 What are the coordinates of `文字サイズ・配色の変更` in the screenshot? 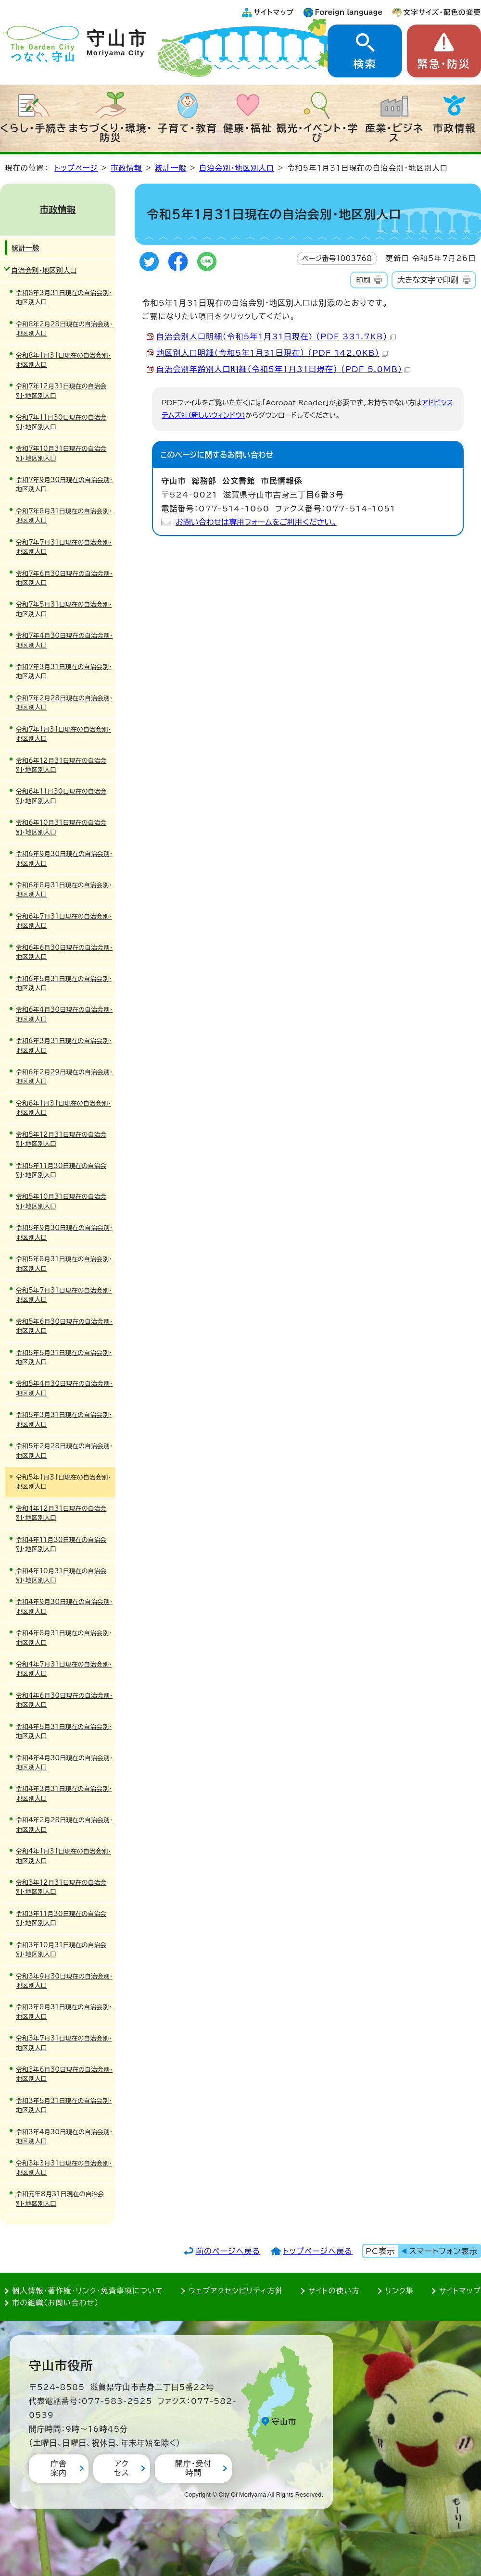 It's located at (442, 12).